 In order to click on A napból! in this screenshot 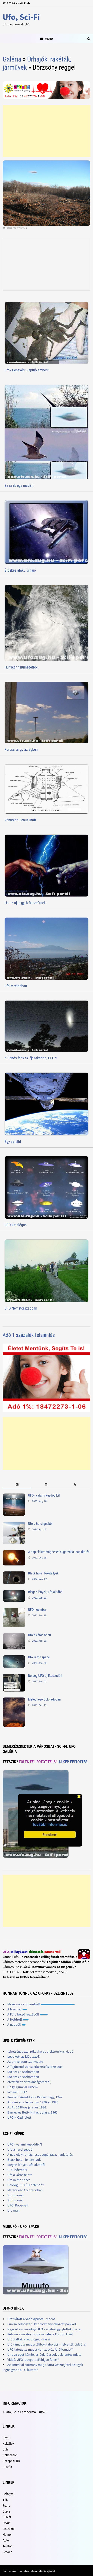, I will do `click(16, 2024)`.